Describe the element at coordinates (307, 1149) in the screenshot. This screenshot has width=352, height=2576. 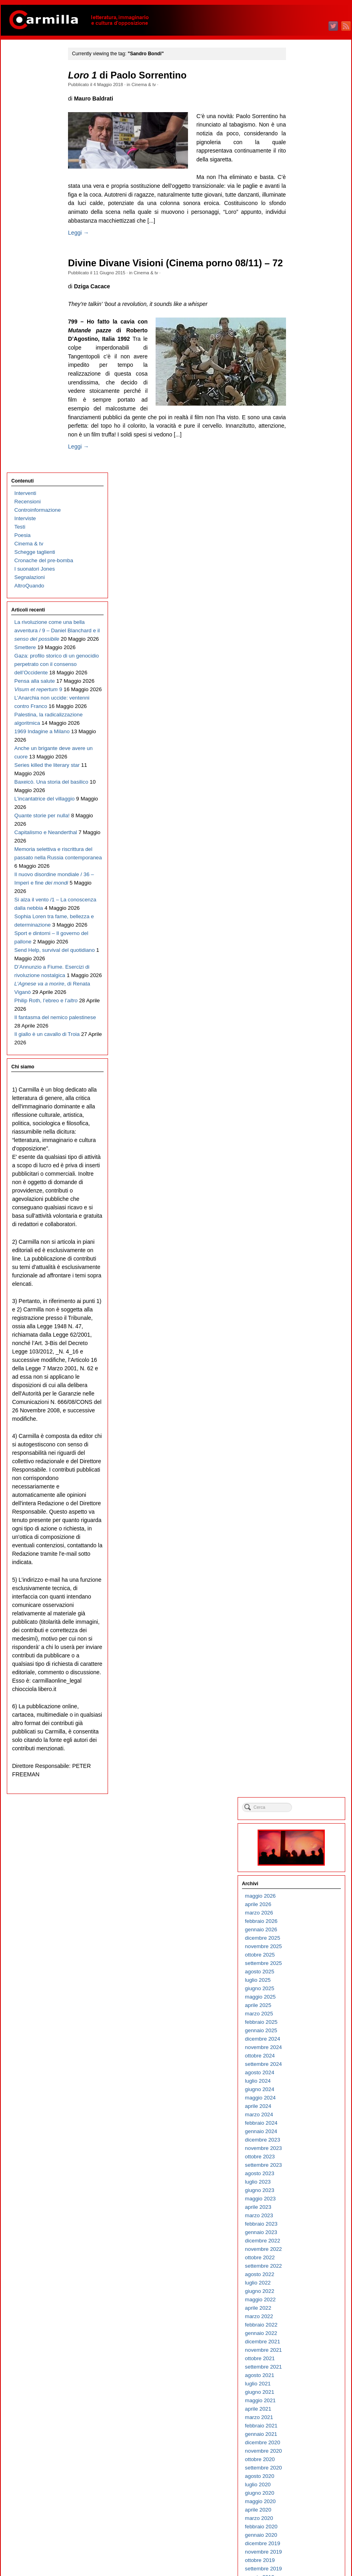
I see `maggio 2016` at that location.